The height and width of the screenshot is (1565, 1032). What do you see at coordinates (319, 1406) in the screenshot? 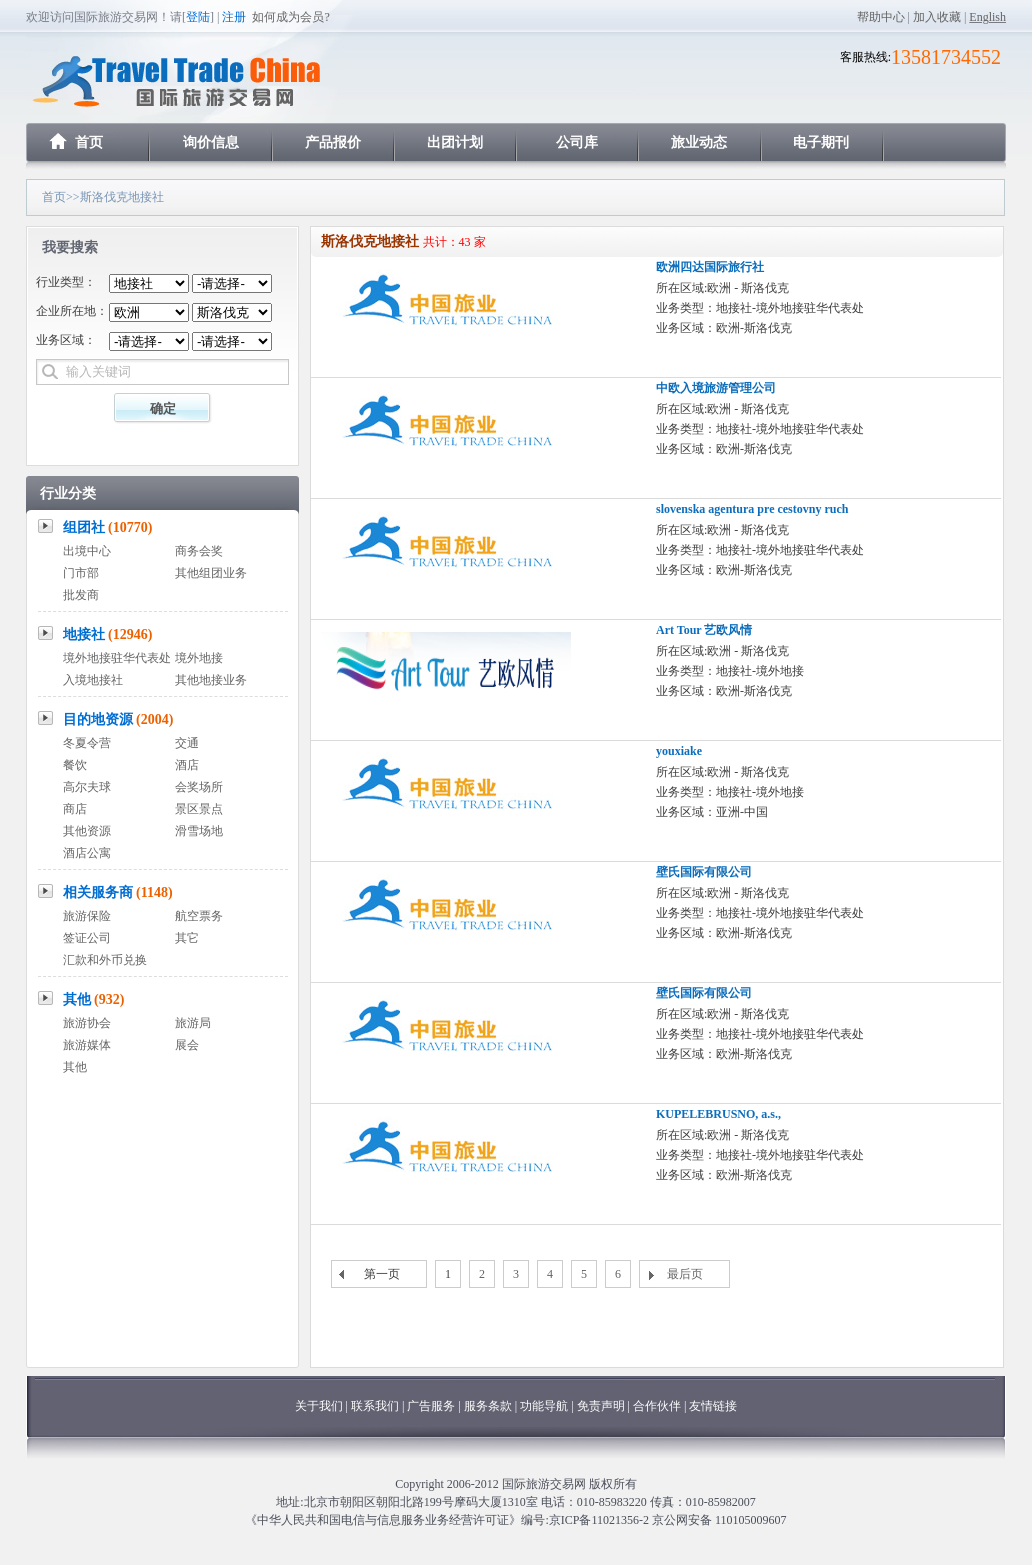
I see `关于我们` at bounding box center [319, 1406].